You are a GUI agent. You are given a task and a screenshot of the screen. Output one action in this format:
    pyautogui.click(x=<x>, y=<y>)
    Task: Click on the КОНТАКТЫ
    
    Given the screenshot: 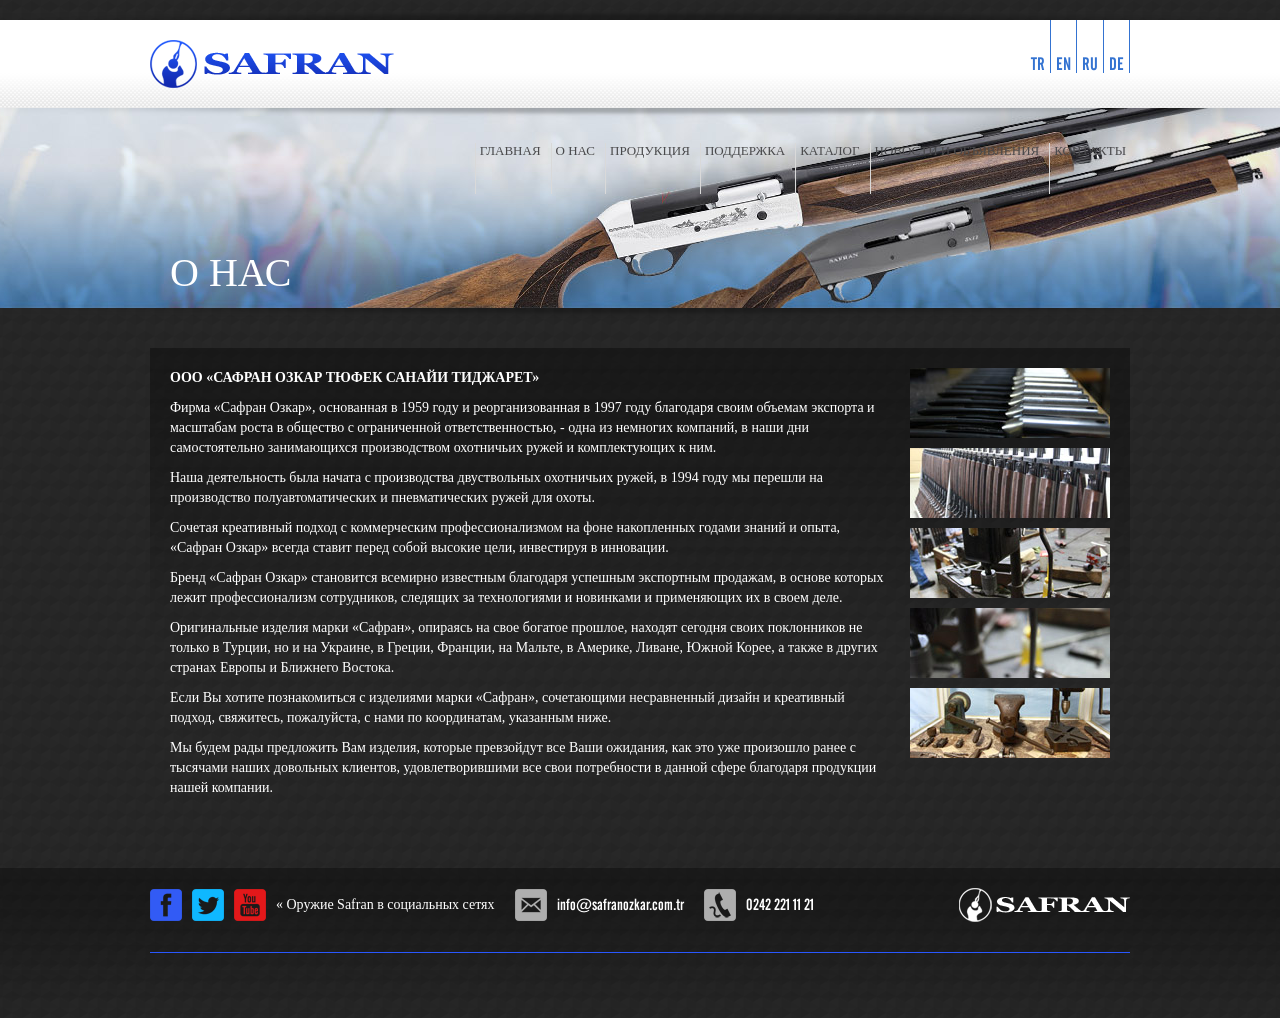 What is the action you would take?
    pyautogui.click(x=1090, y=150)
    